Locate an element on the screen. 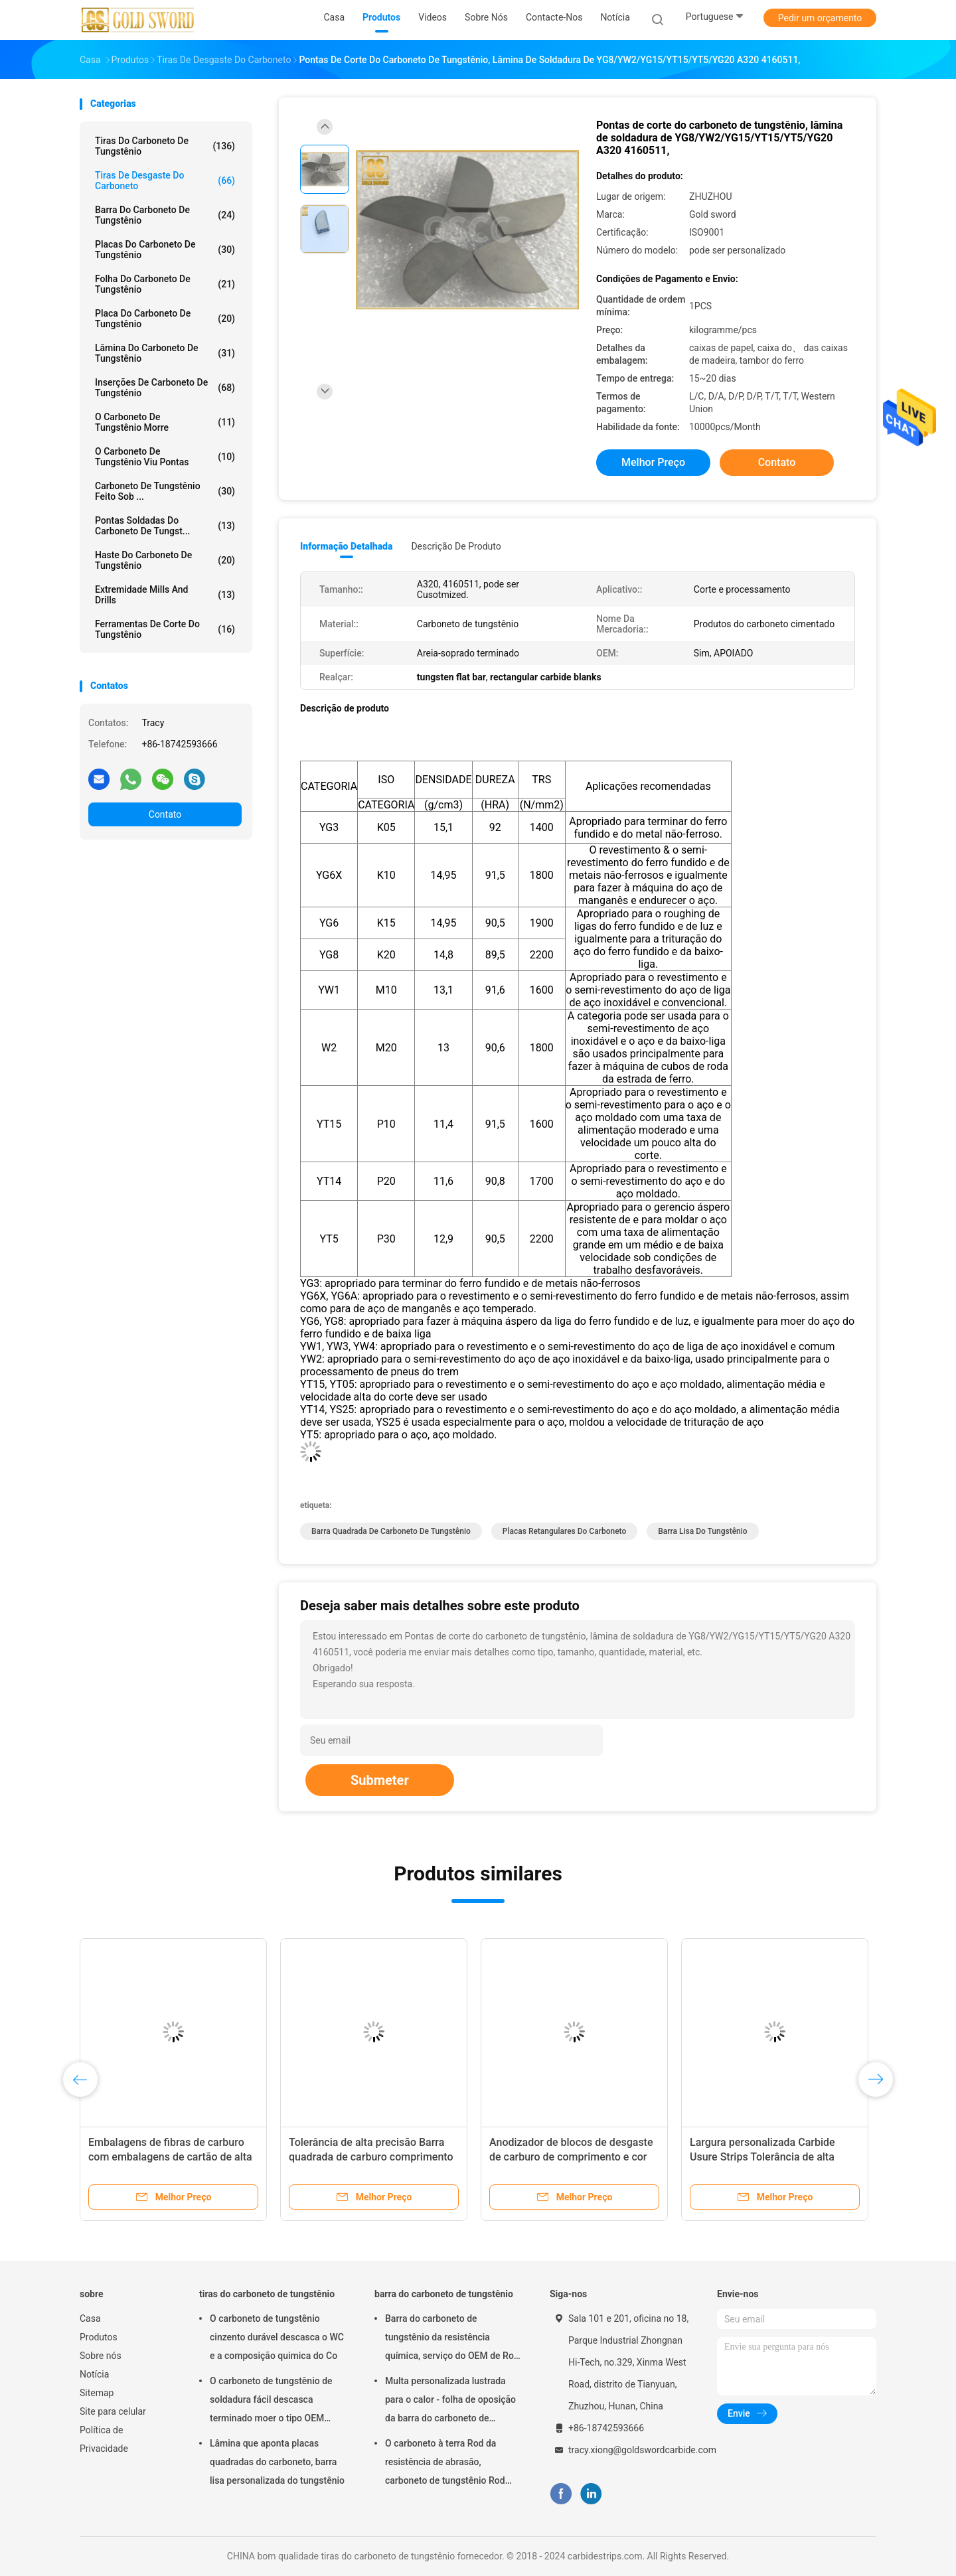  Informação detalhada is located at coordinates (346, 546).